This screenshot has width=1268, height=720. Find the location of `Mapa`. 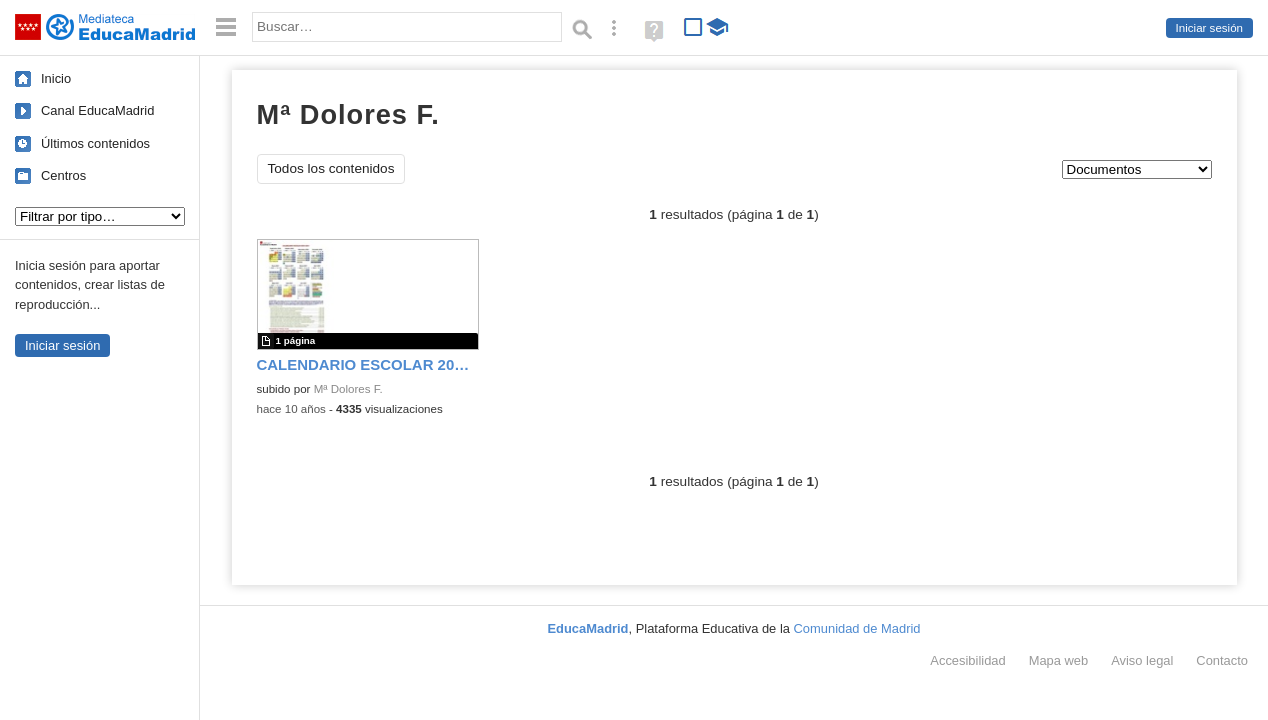

Mapa is located at coordinates (1059, 660).